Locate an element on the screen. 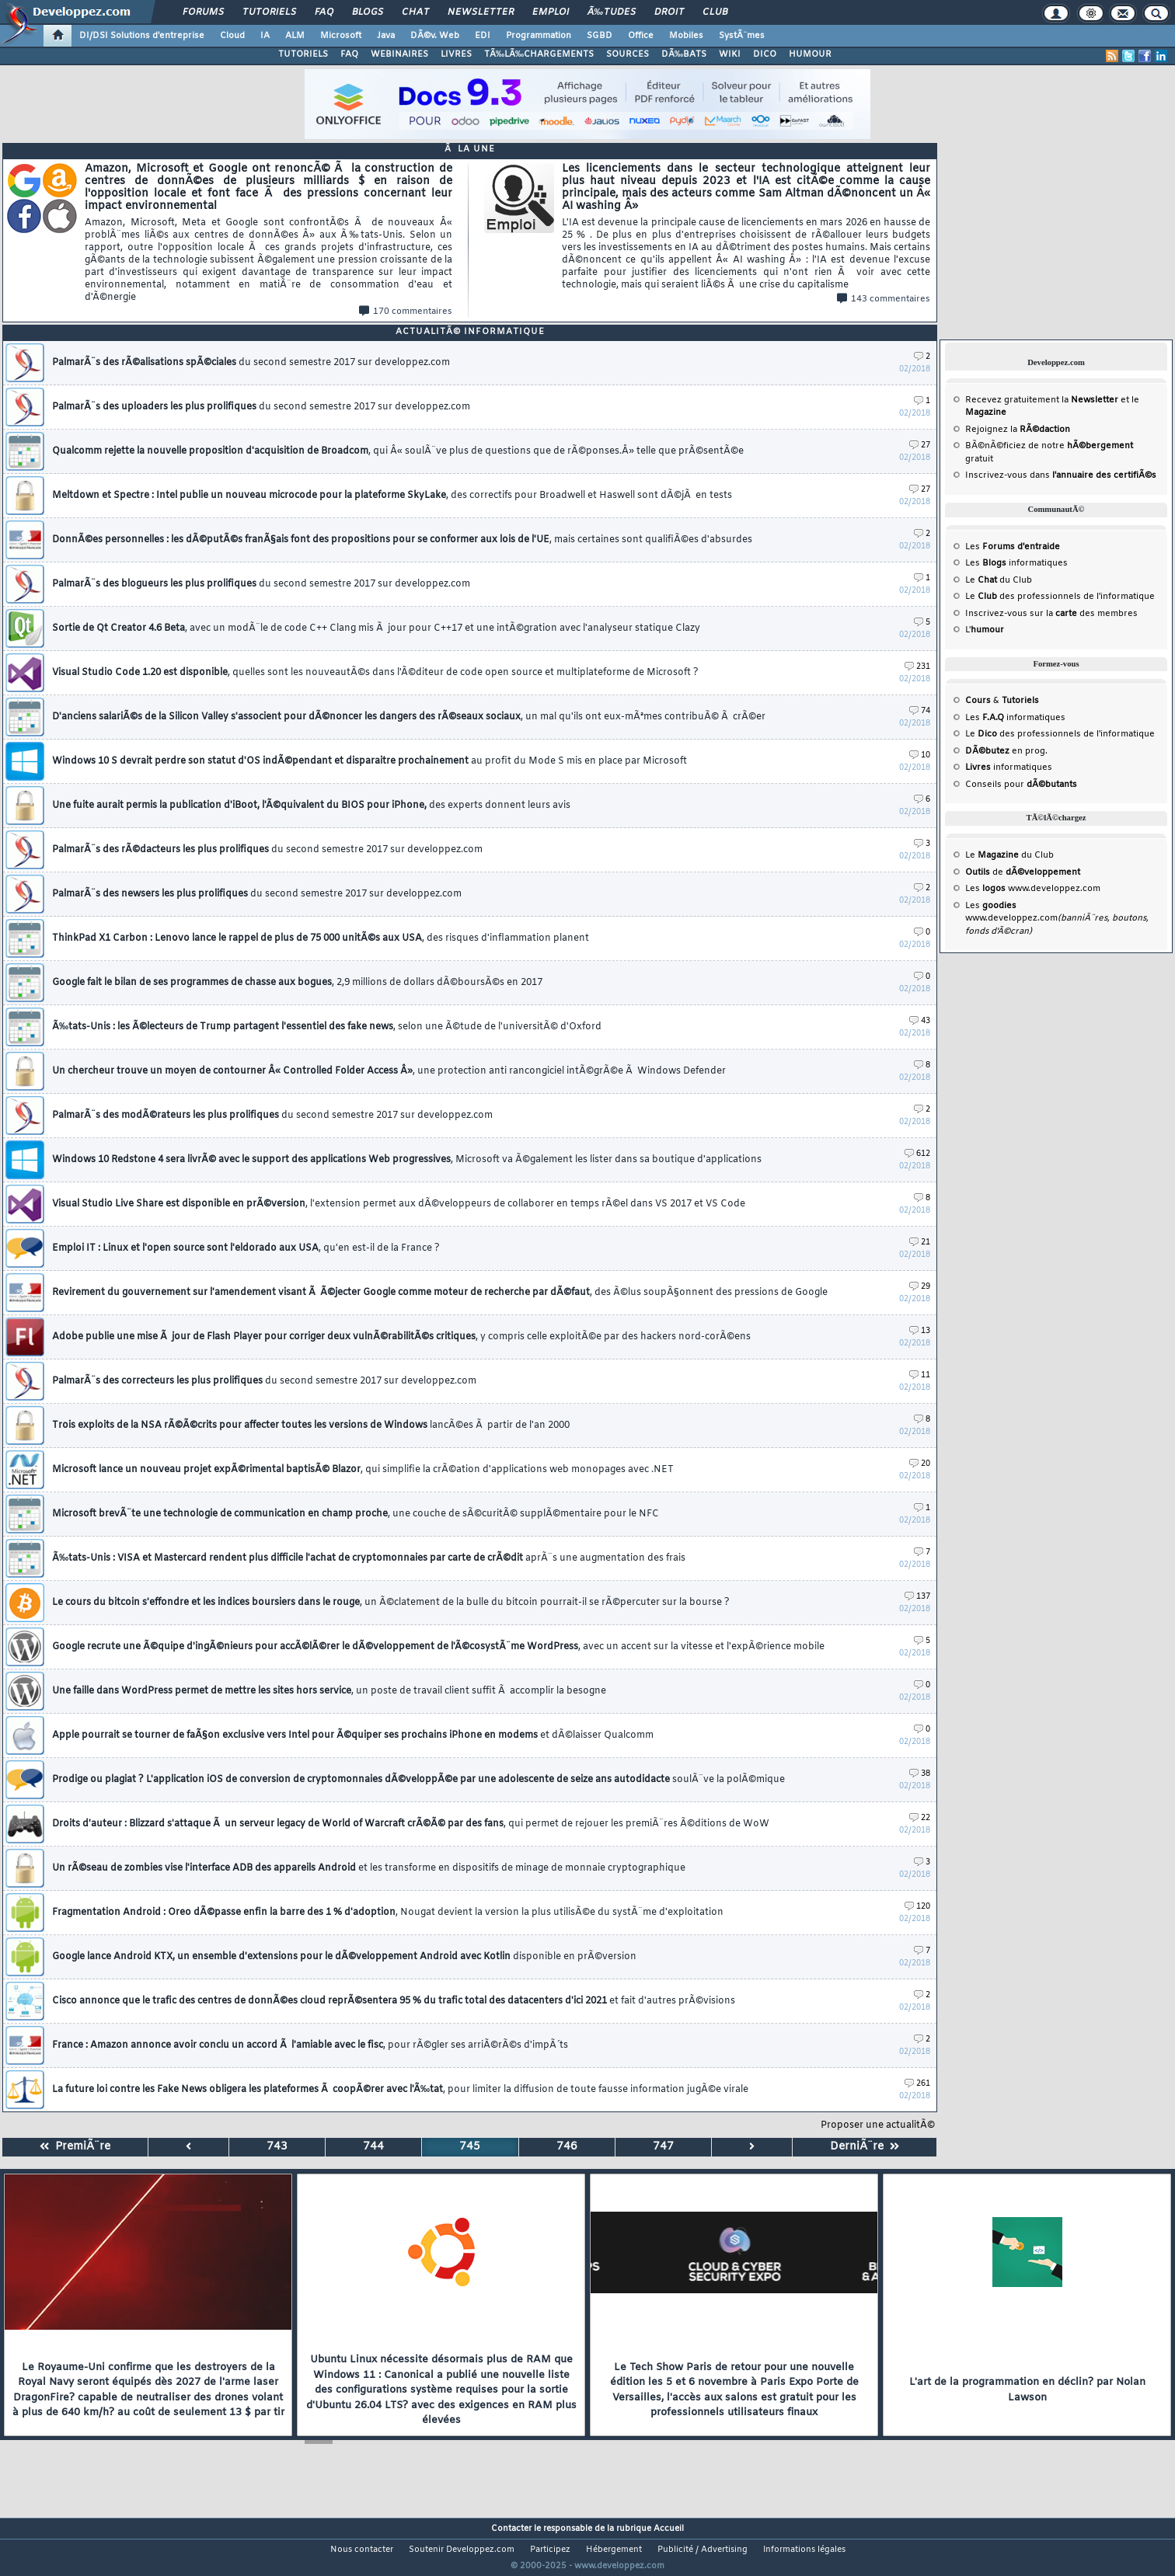 The height and width of the screenshot is (2576, 1175). Revirement du gouvernement sur l'amendement visant Ã Ã©jecter Google comme moteur de recherche par dÃ©faut is located at coordinates (440, 1292).